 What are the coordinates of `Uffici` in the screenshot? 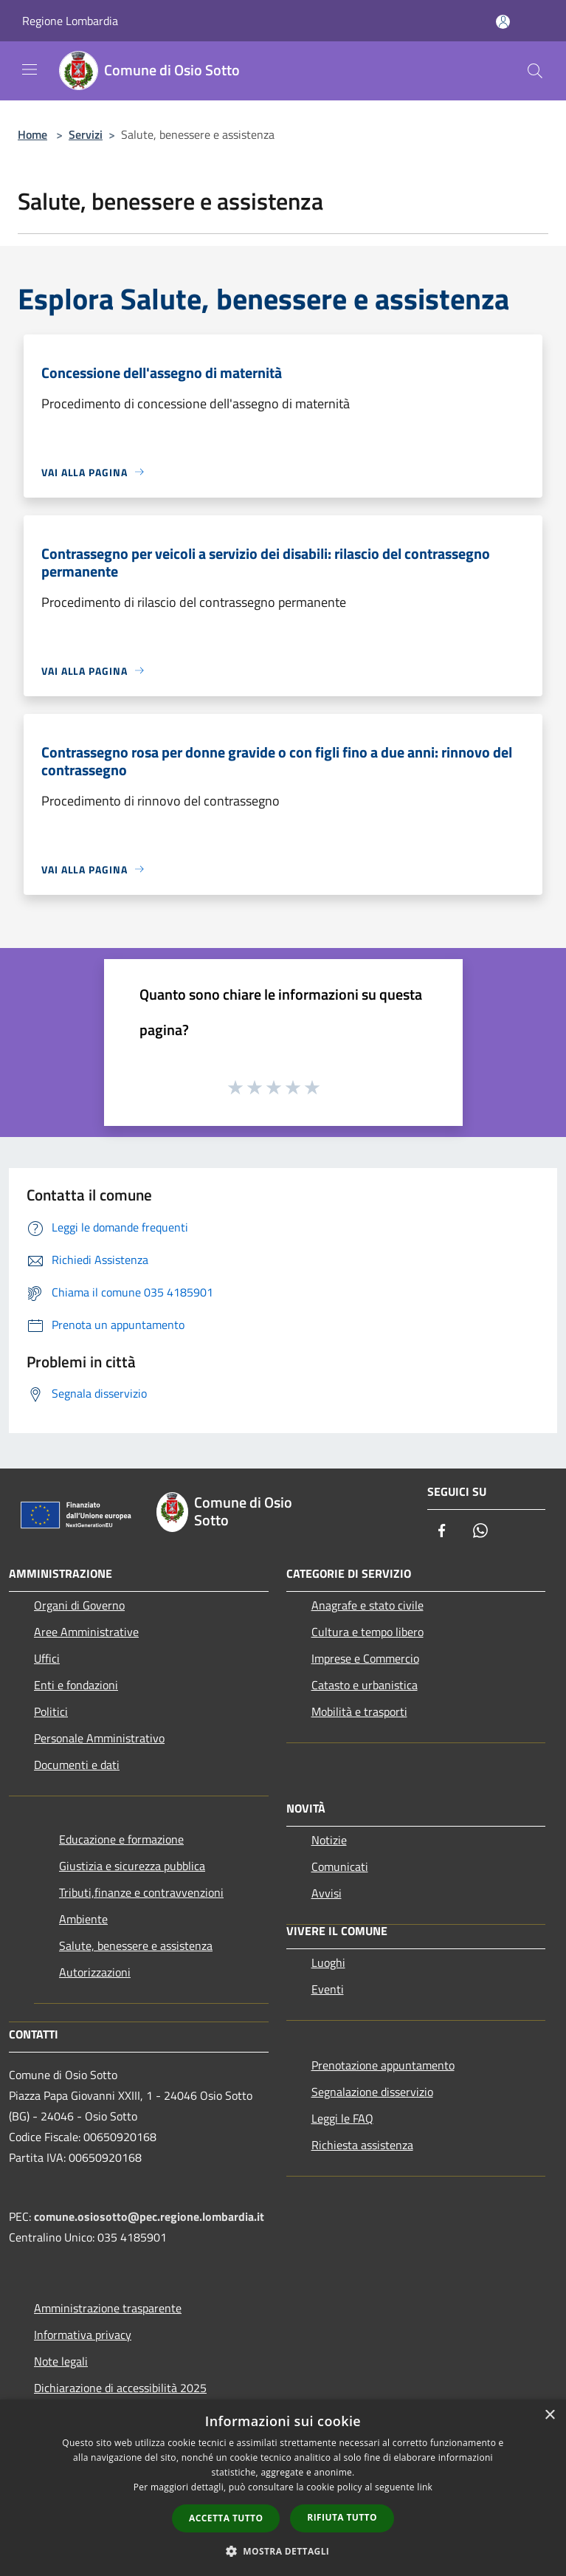 It's located at (47, 1658).